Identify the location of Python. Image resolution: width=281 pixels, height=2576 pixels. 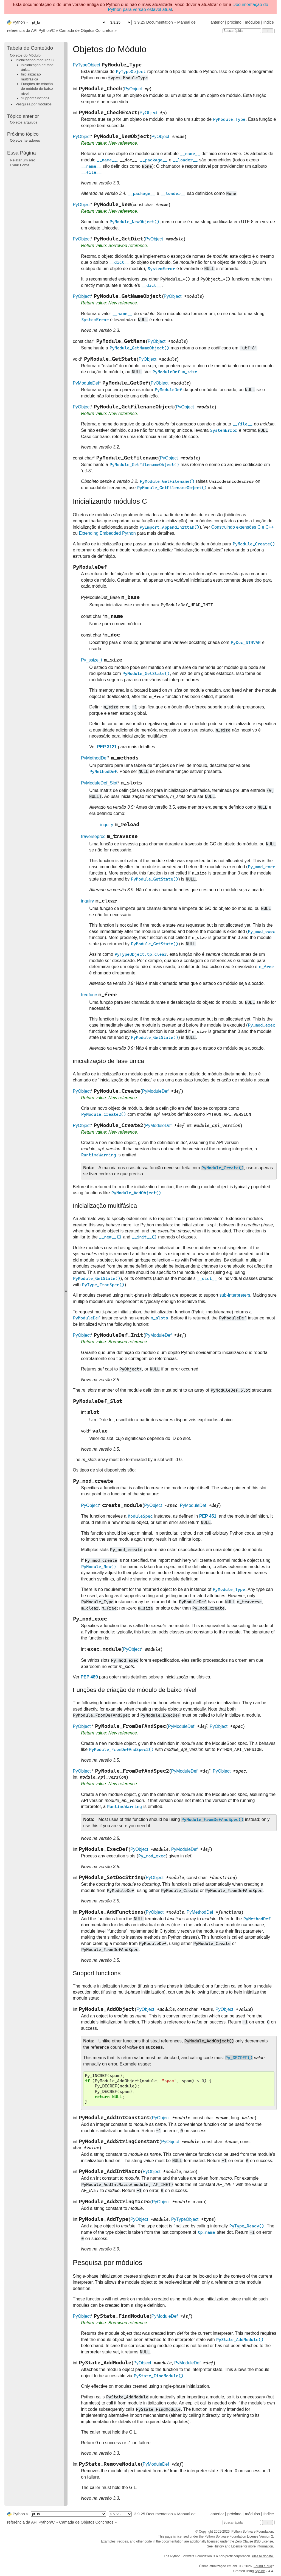
(19, 22).